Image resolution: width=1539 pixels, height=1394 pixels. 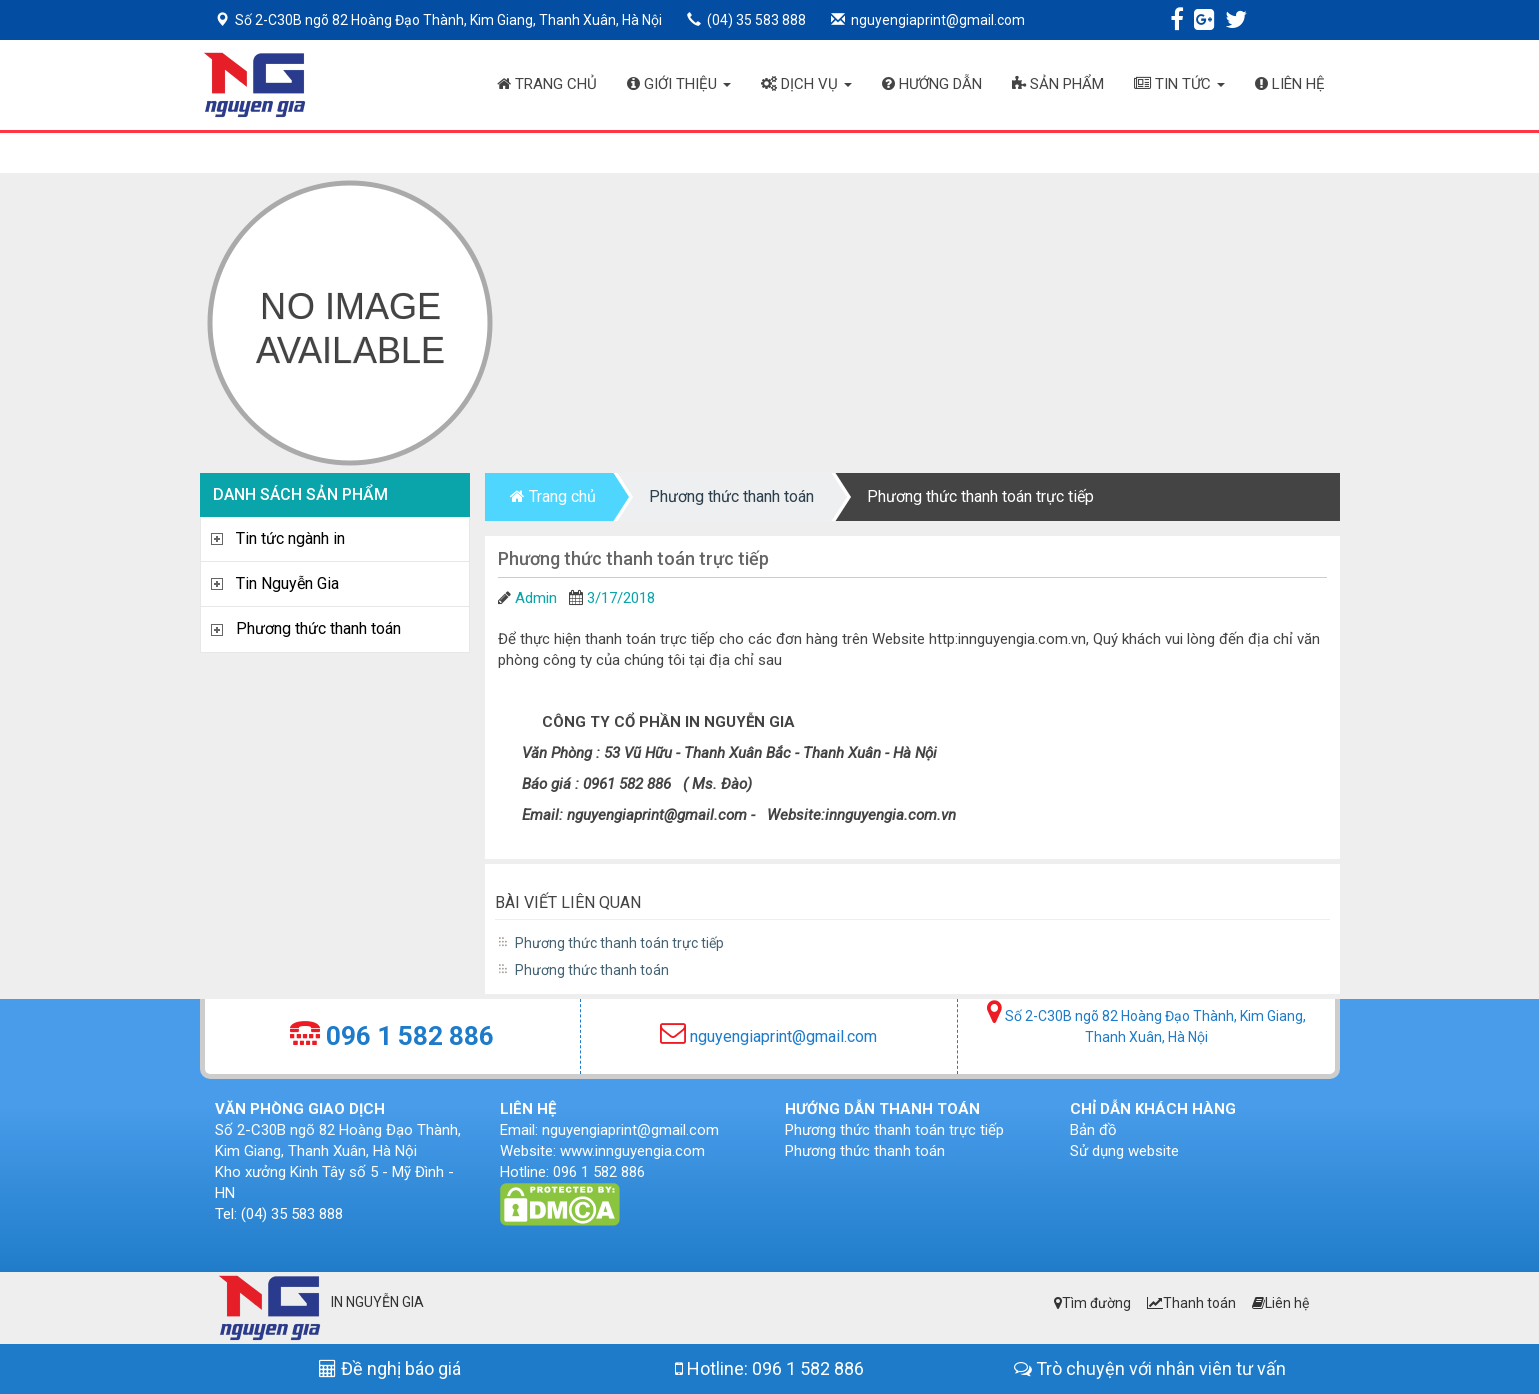 I want to click on Phương thức thanh toán, so click(x=318, y=628).